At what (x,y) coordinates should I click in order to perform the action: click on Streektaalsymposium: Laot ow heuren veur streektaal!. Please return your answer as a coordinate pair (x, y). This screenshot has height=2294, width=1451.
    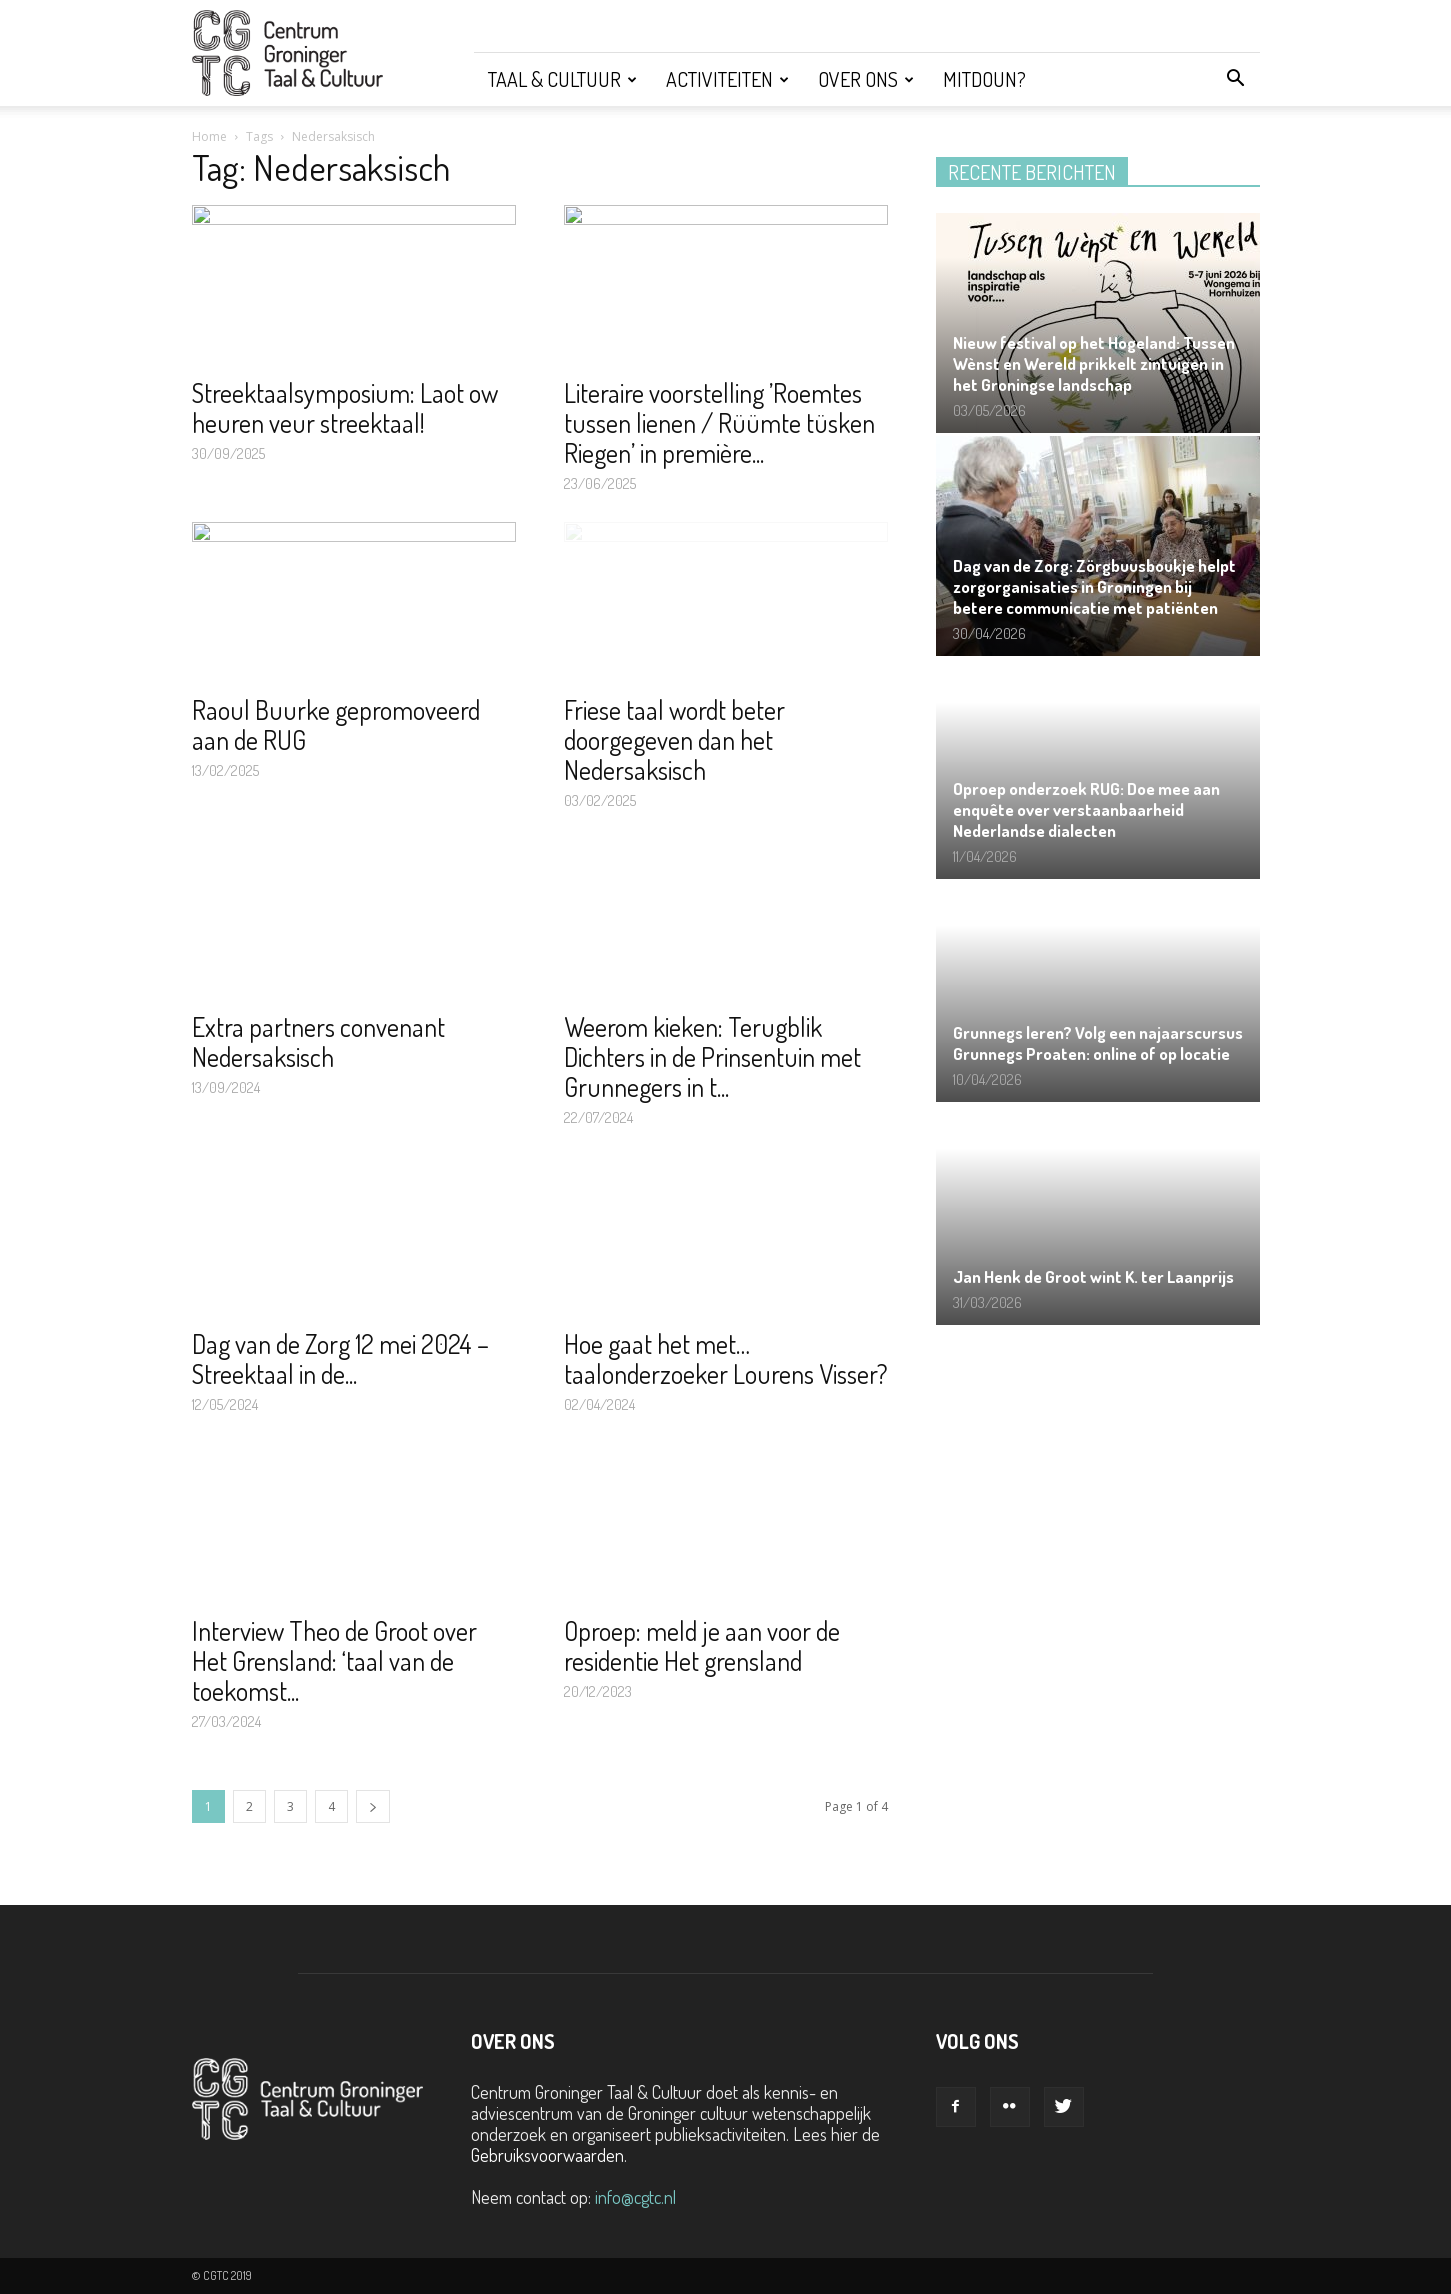
    Looking at the image, I should click on (345, 407).